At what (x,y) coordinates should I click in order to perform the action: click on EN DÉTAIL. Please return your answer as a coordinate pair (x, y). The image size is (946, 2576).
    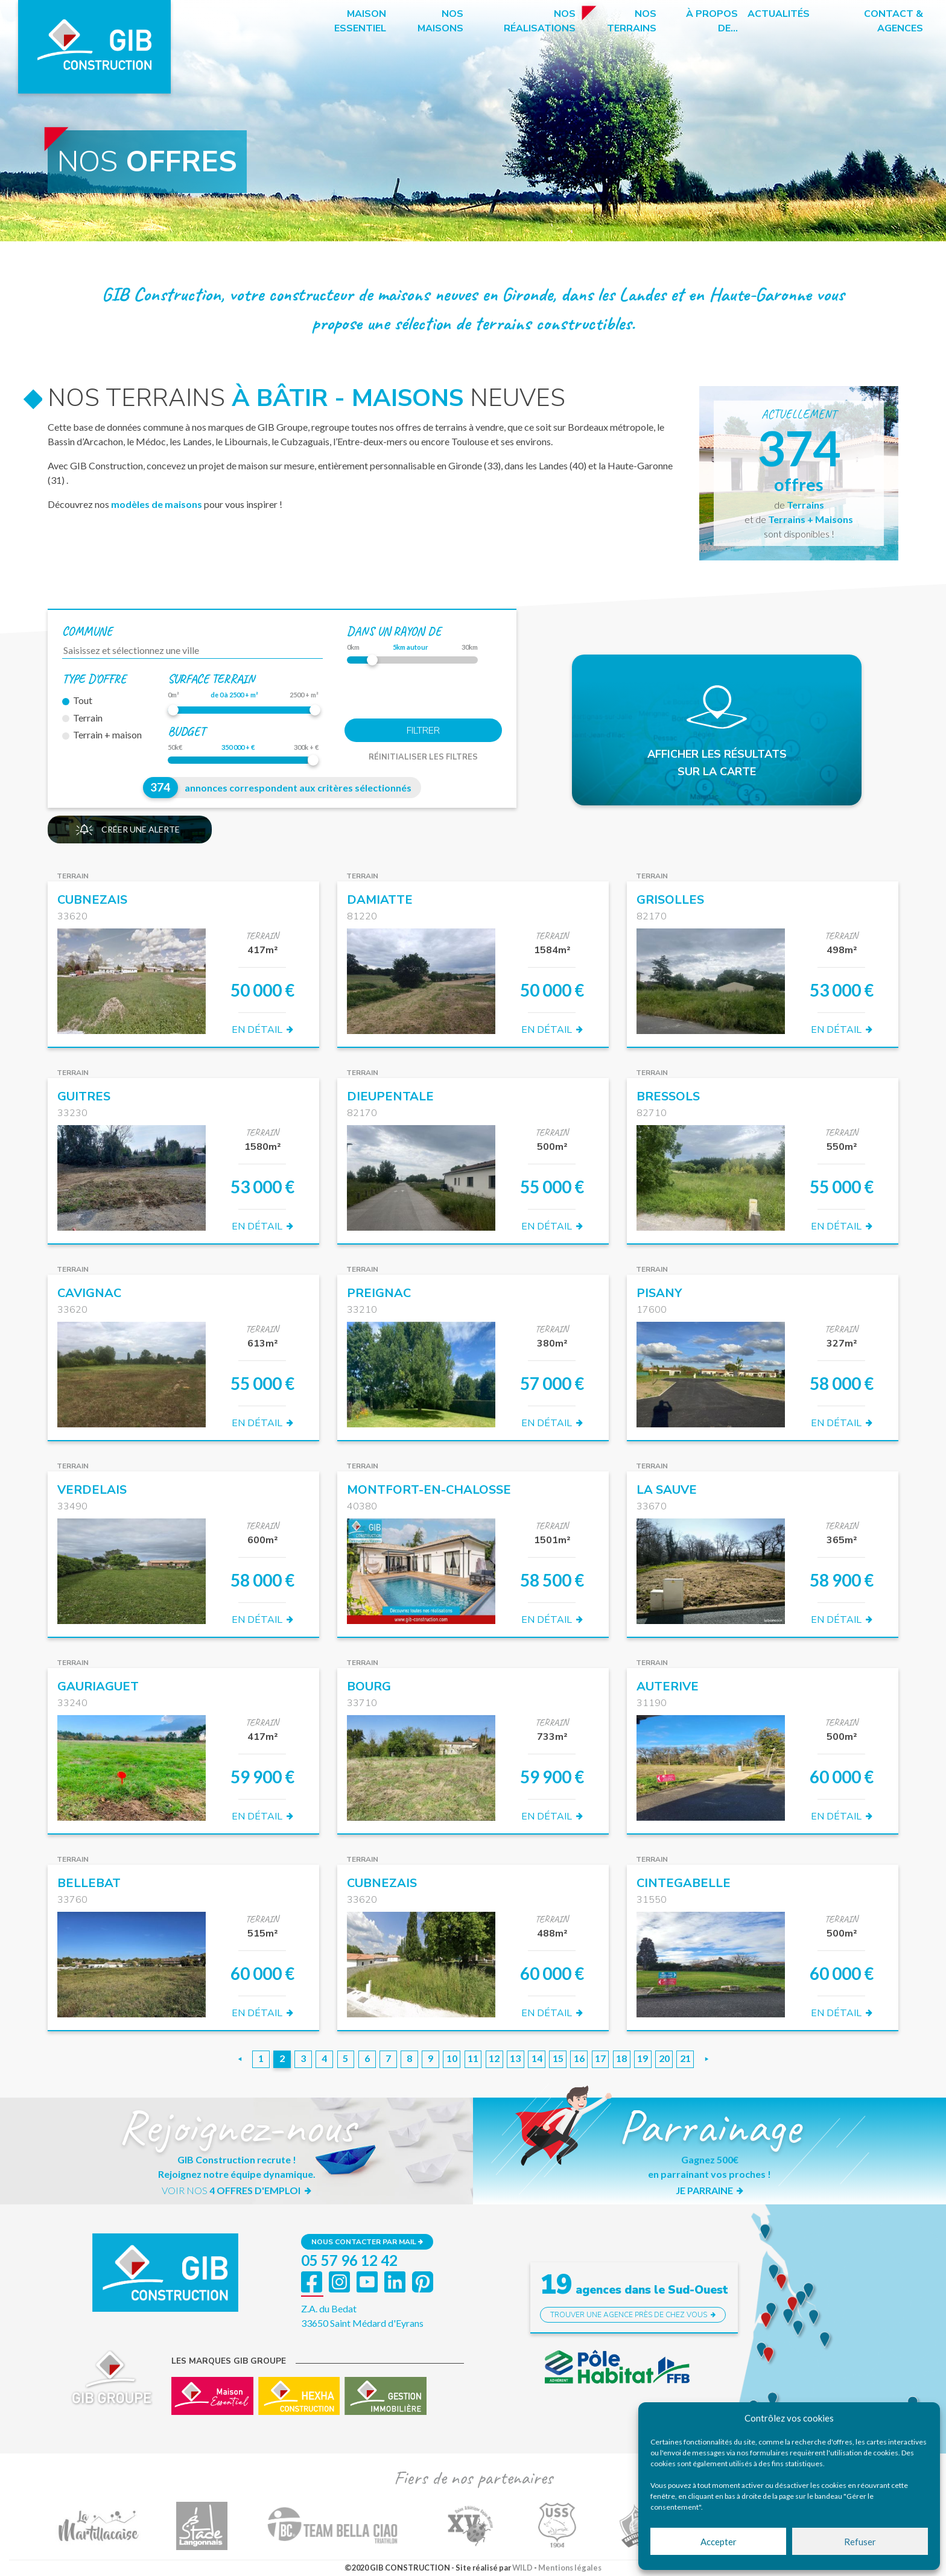
    Looking at the image, I should click on (262, 1029).